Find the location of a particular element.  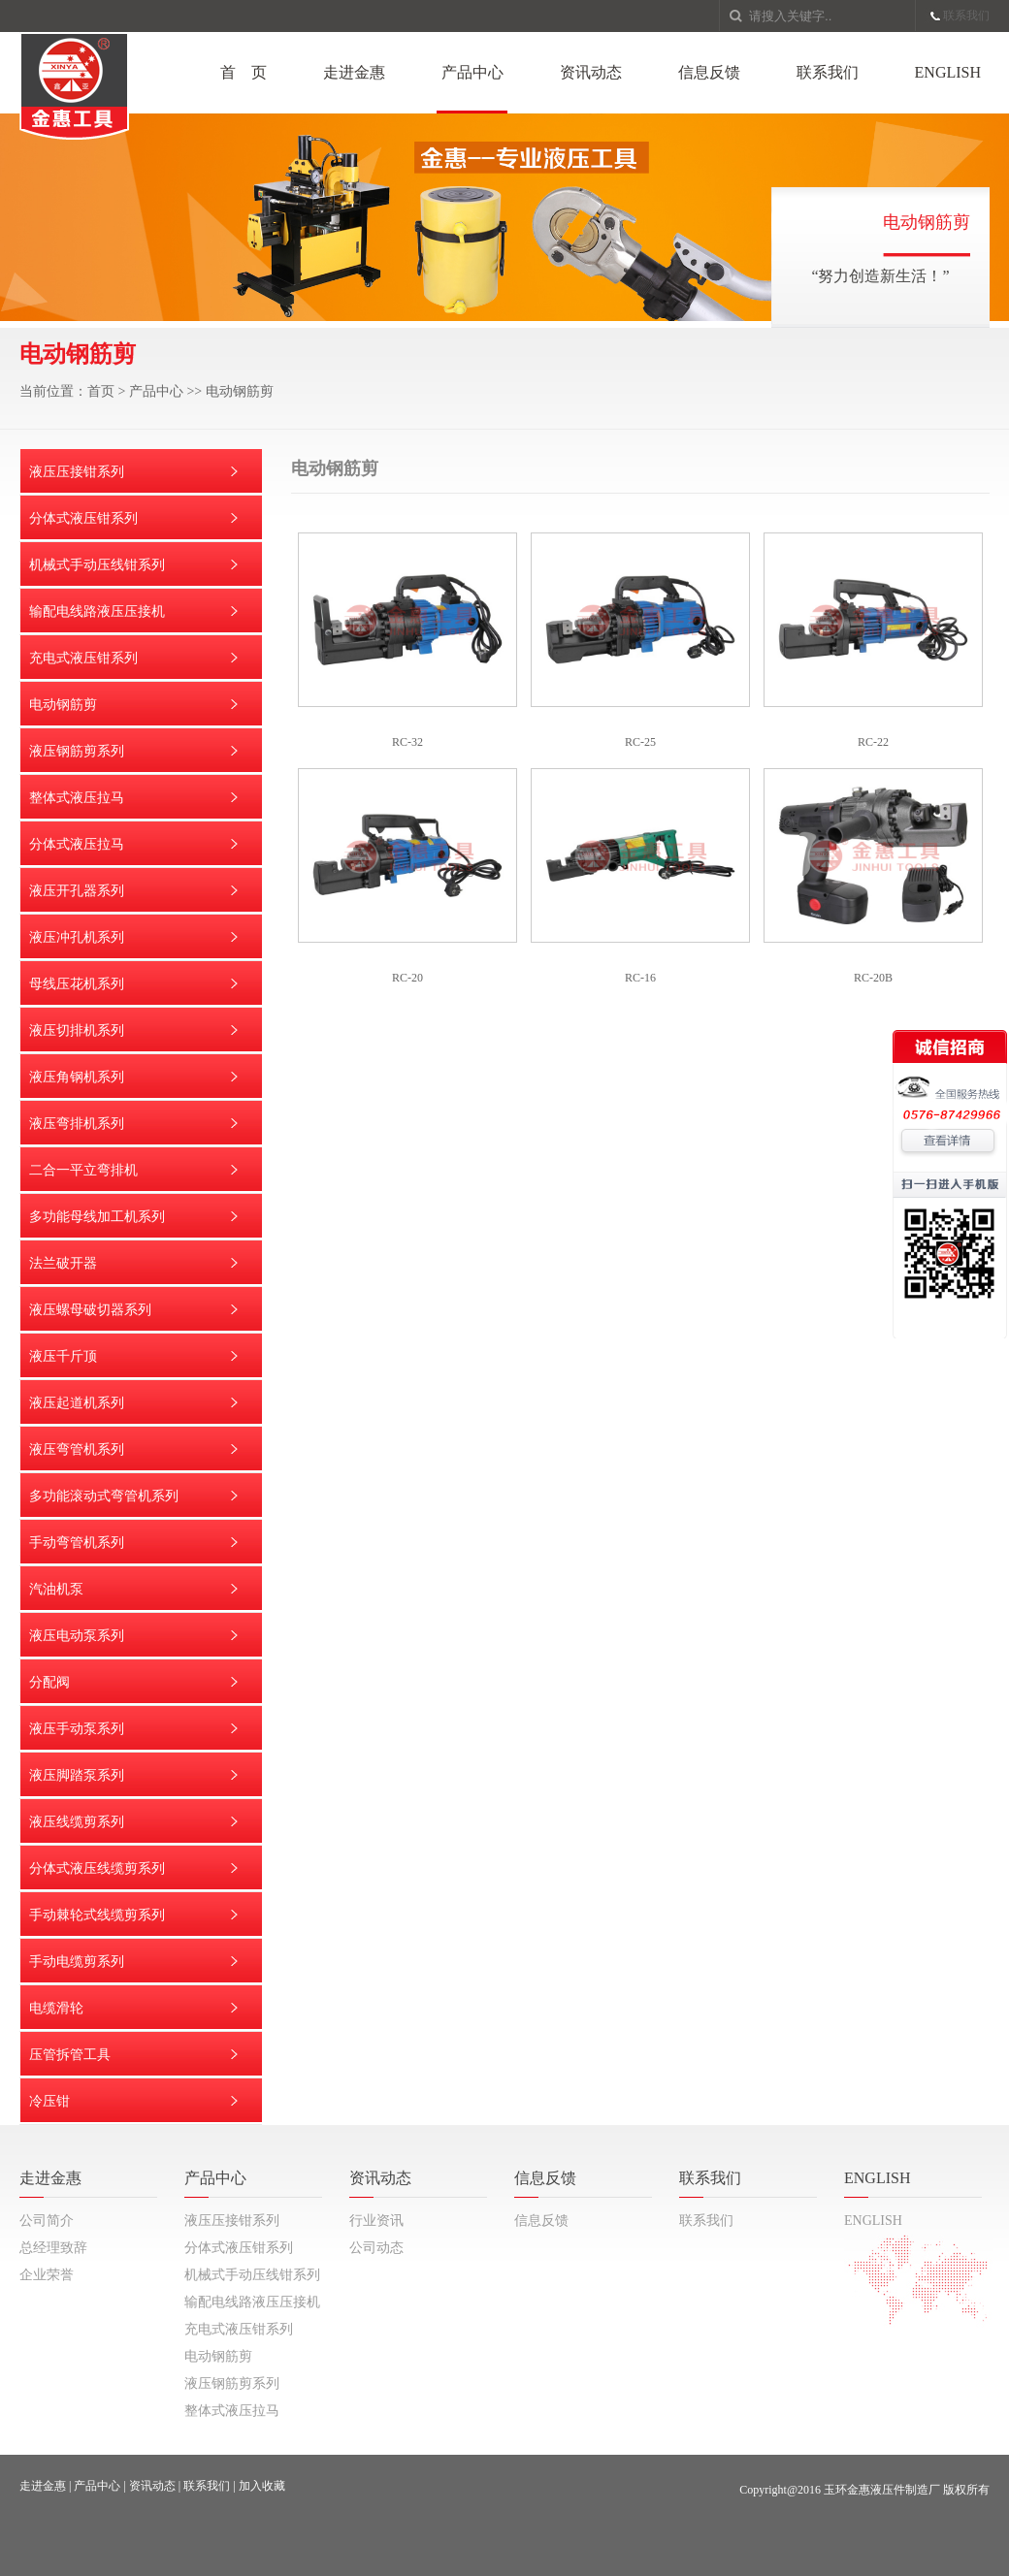

联系我们 is located at coordinates (966, 15).